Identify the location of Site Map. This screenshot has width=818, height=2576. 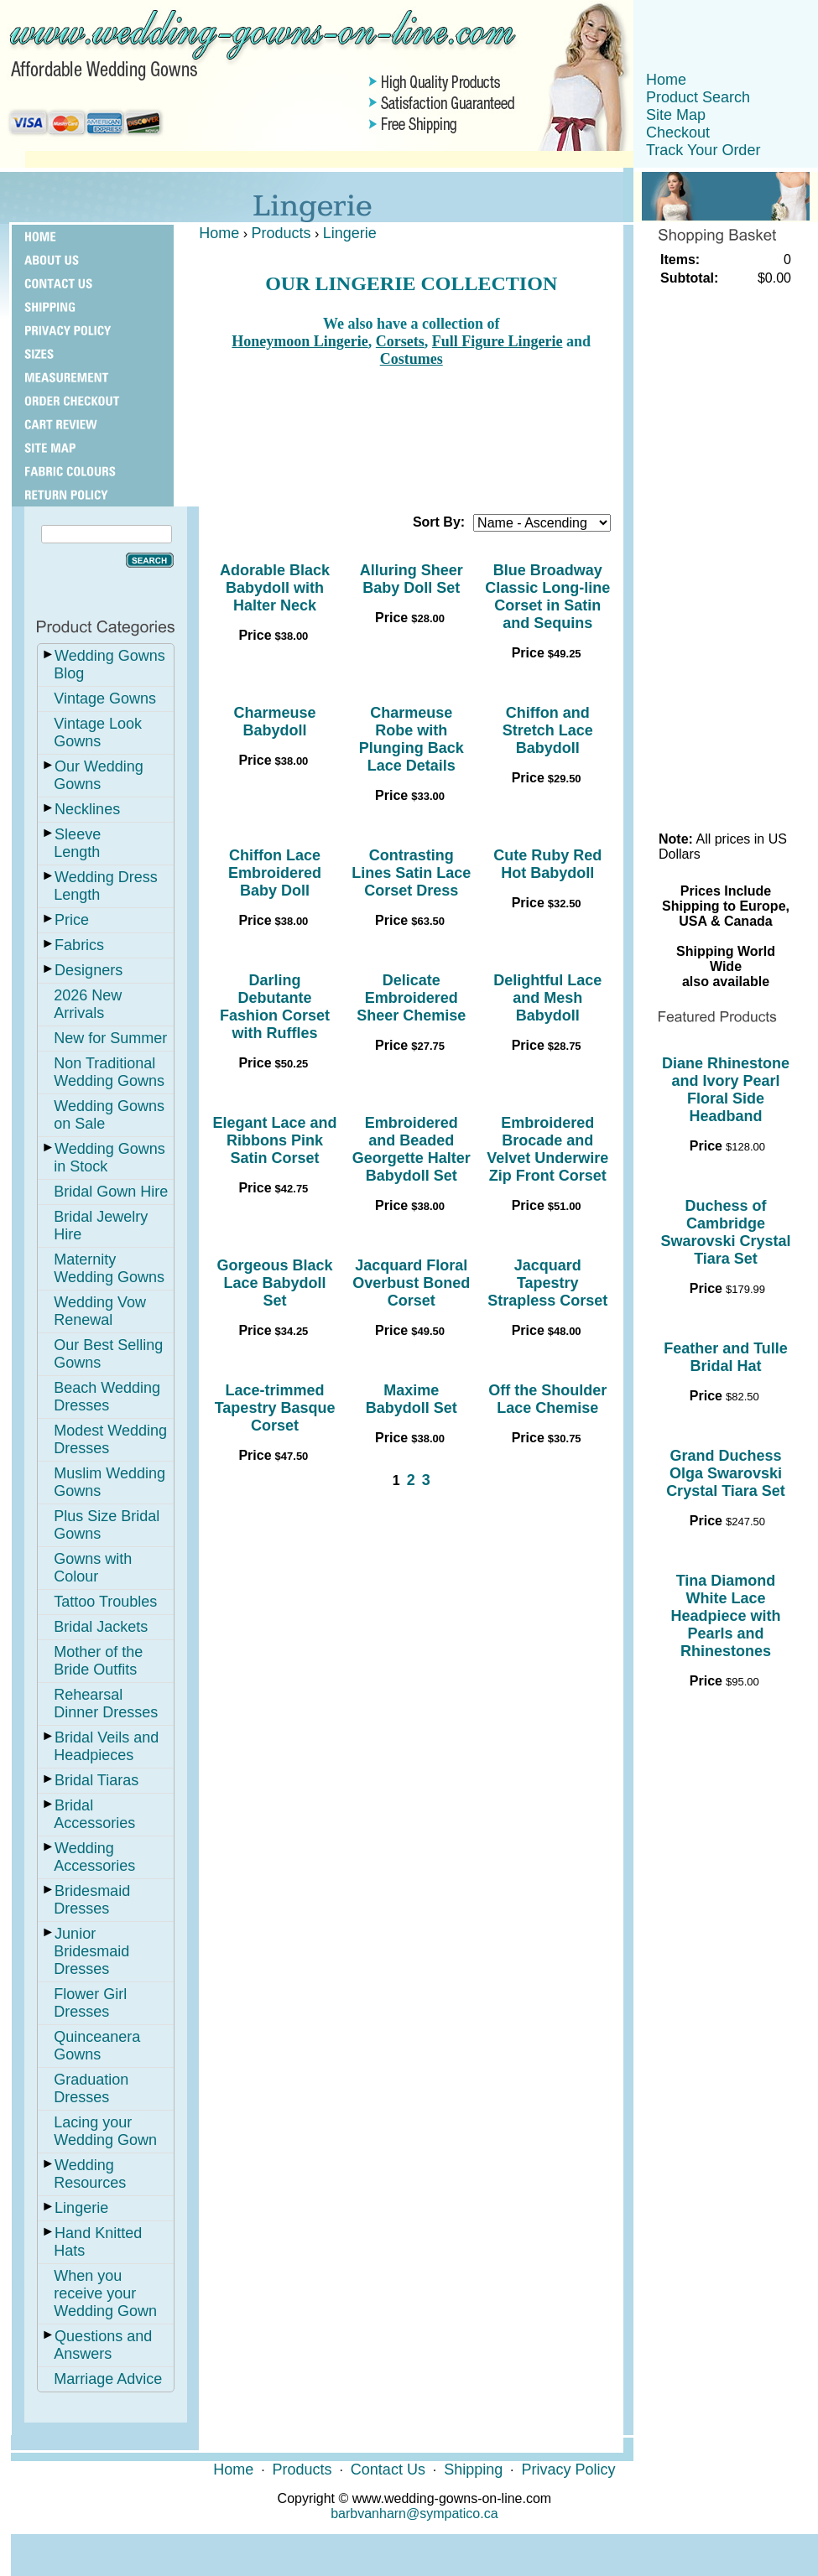
(676, 114).